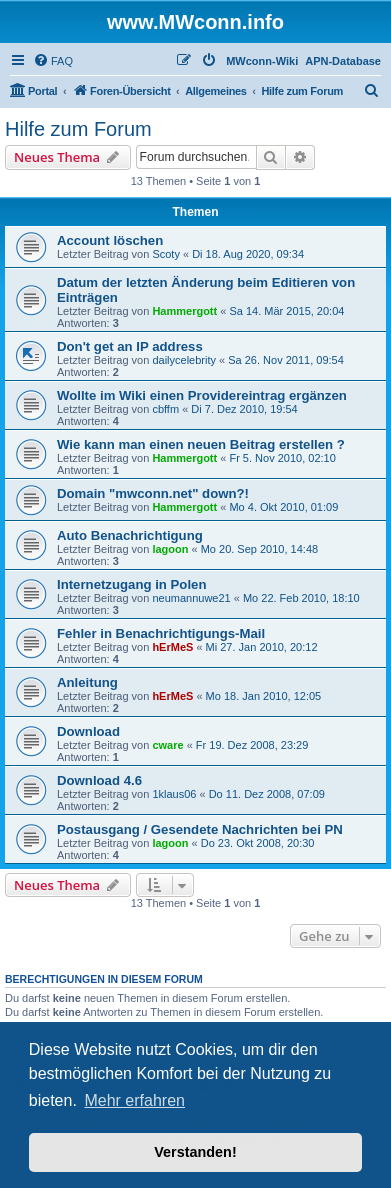 The width and height of the screenshot is (391, 1188). What do you see at coordinates (264, 696) in the screenshot?
I see `Mo 18. Jan 2010, 12:05` at bounding box center [264, 696].